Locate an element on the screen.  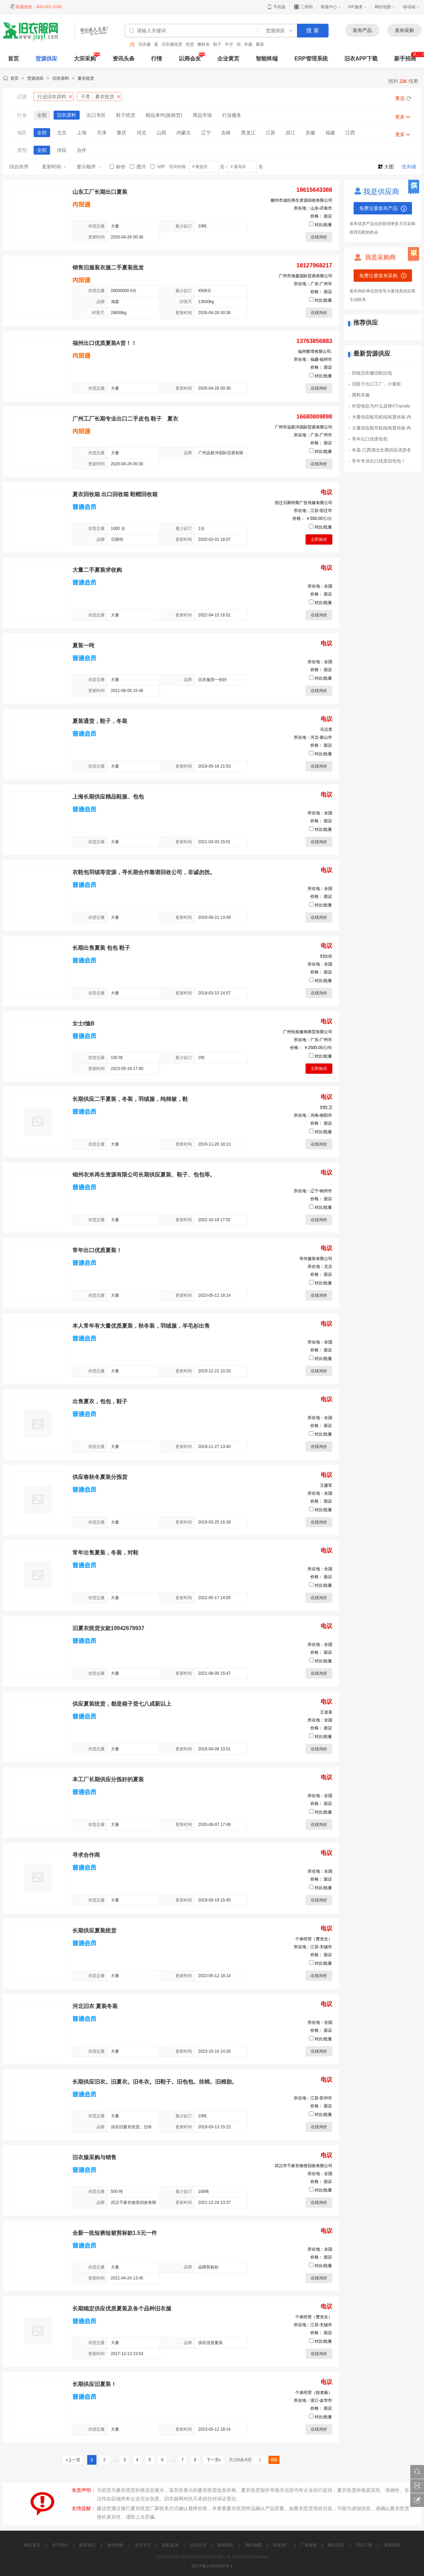
网站留言 is located at coordinates (336, 2545).